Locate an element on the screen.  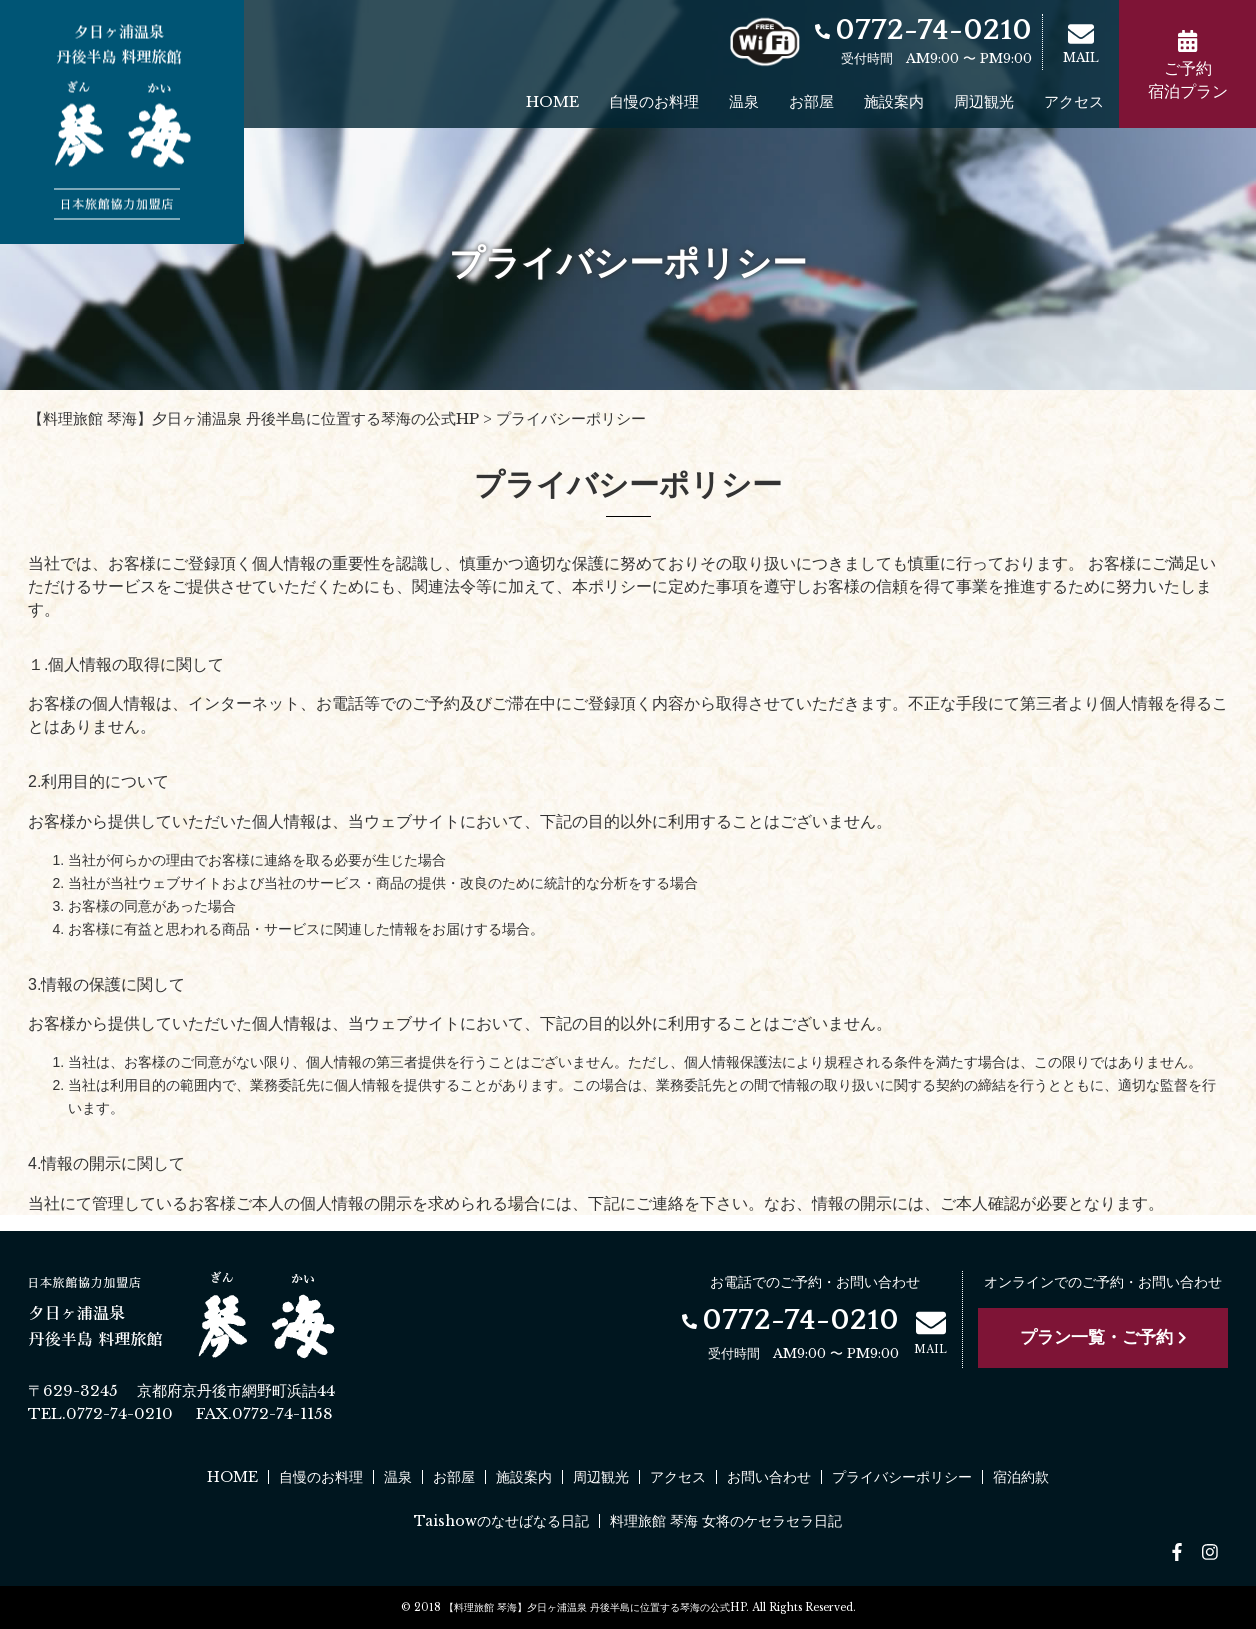
ご予約宿泊プラン is located at coordinates (1188, 65).